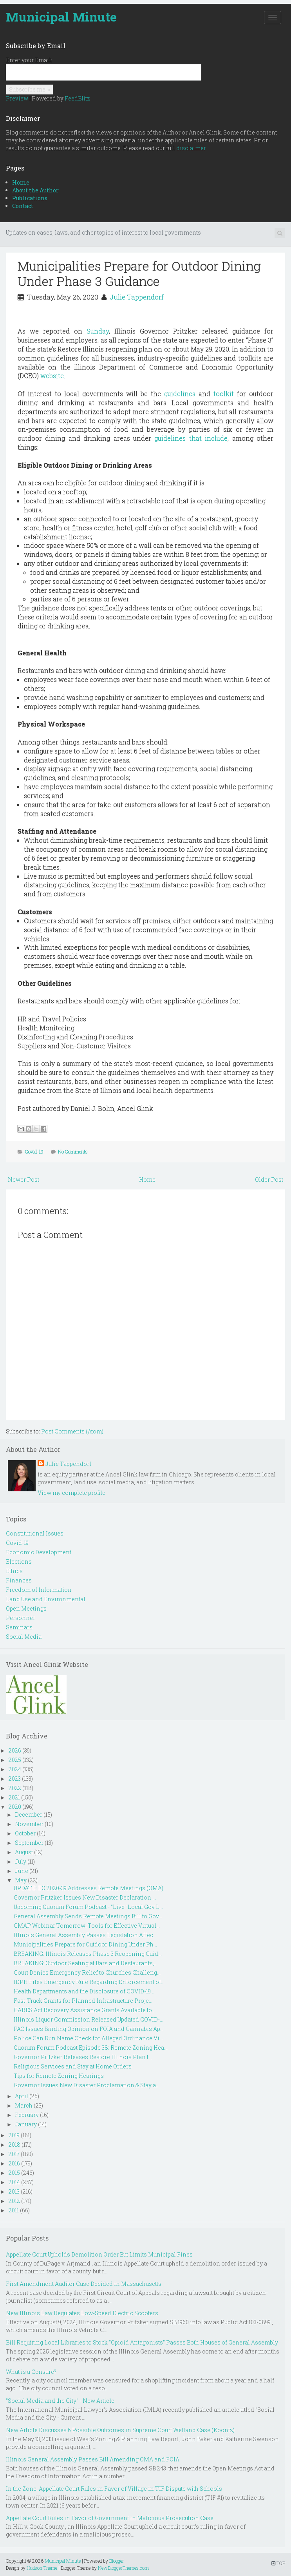  What do you see at coordinates (87, 1972) in the screenshot?
I see `Court Denies Emergency Relief to Churches Challeng...` at bounding box center [87, 1972].